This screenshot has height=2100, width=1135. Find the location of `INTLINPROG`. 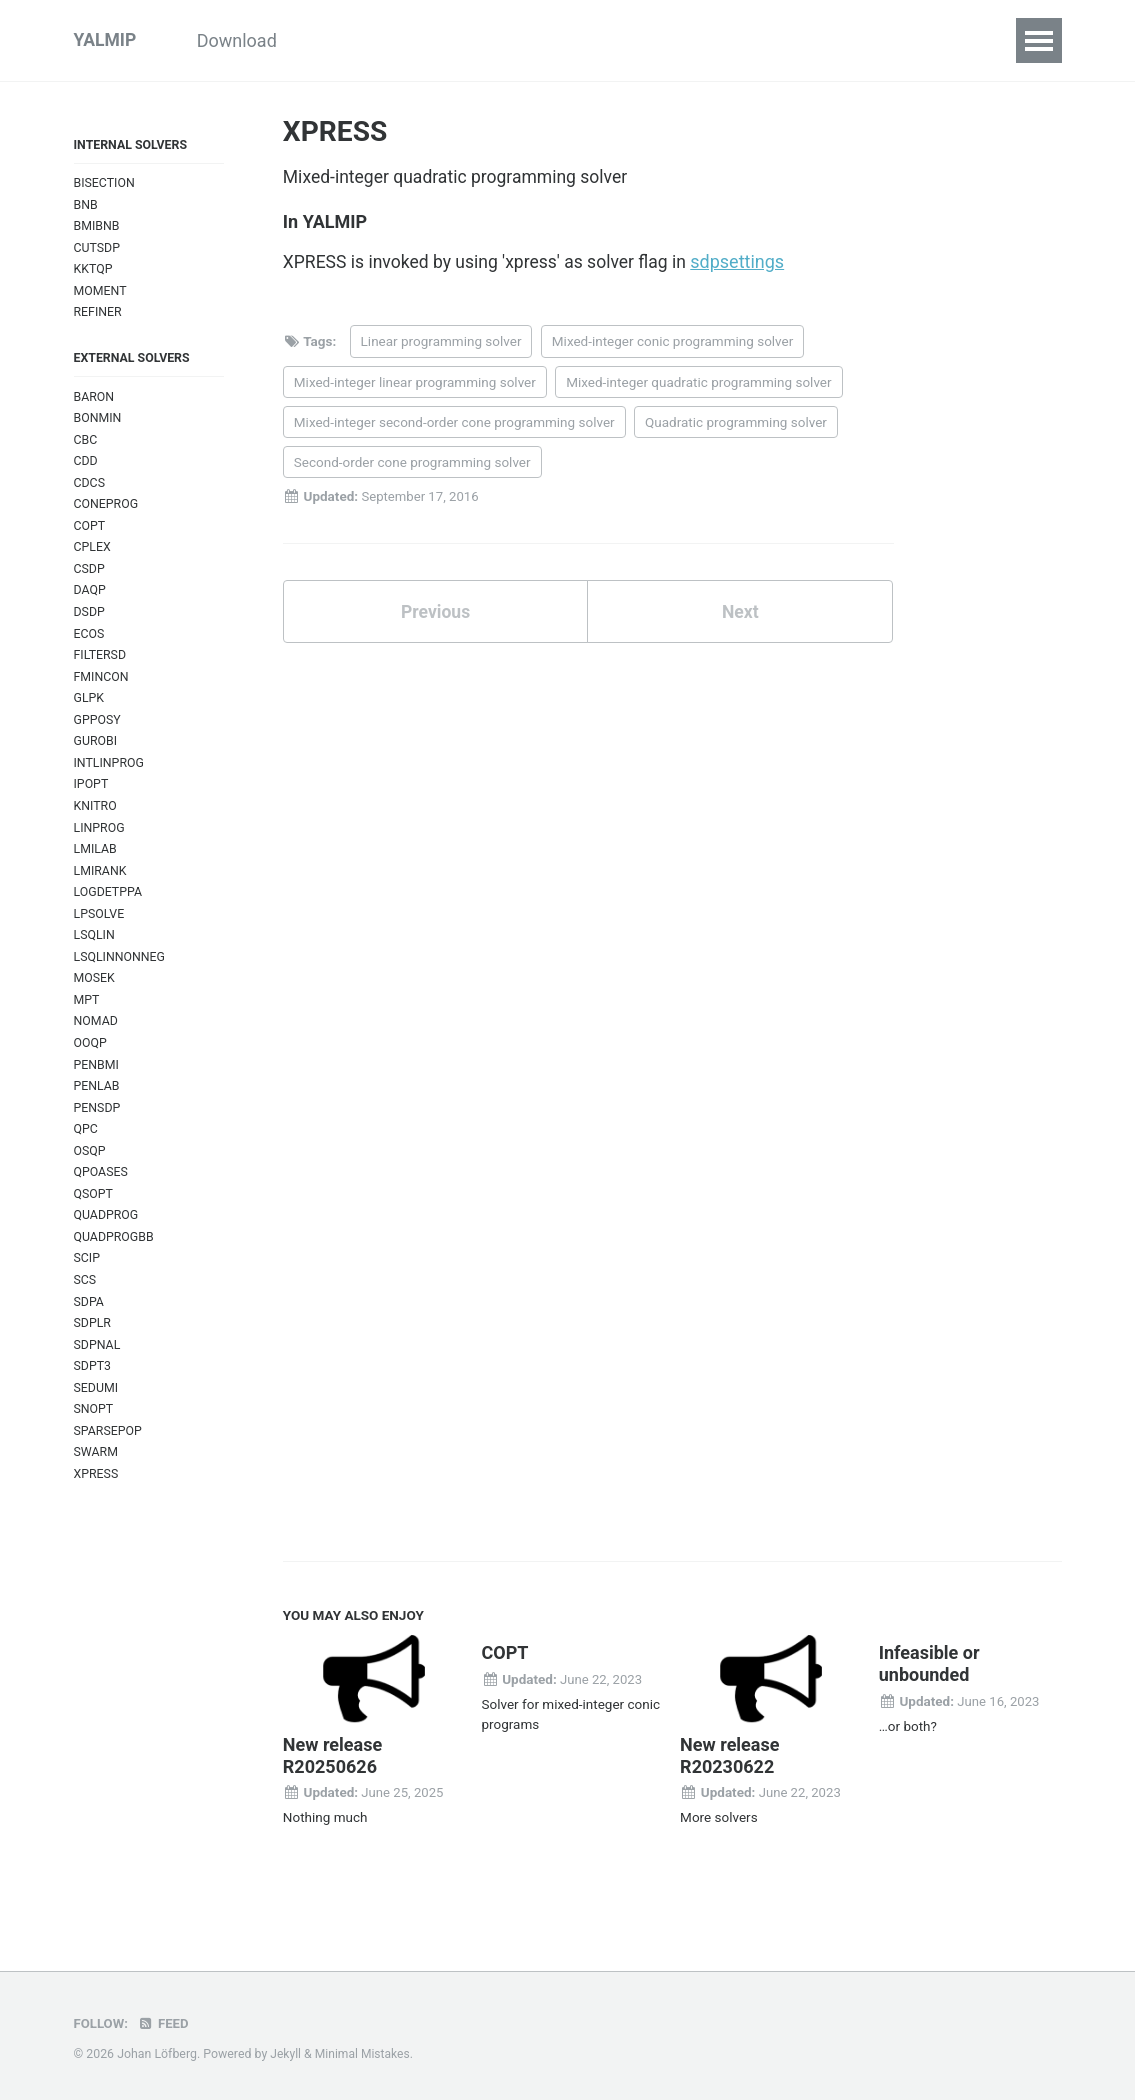

INTLINPROG is located at coordinates (110, 779).